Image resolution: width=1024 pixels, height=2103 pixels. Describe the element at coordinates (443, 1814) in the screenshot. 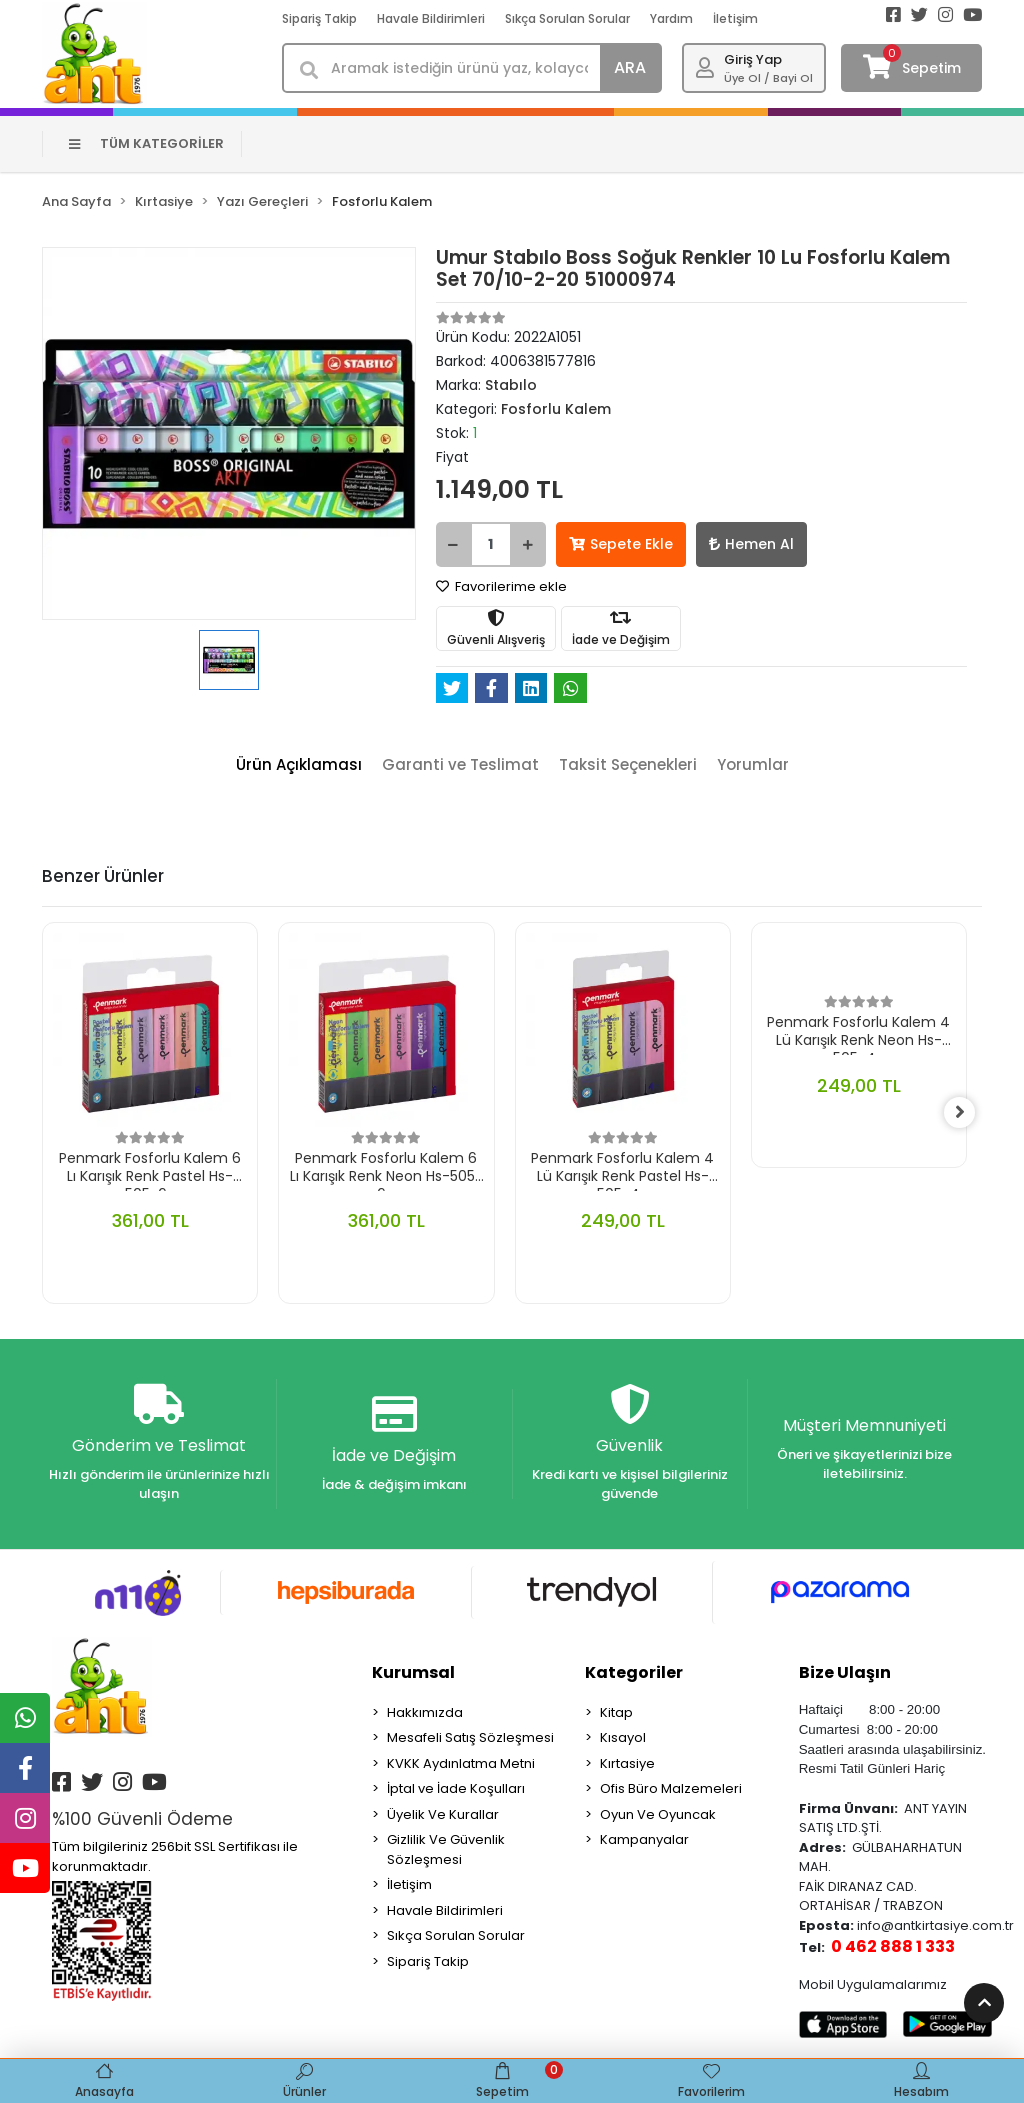

I see `Üyelik Ve Kurallar` at that location.